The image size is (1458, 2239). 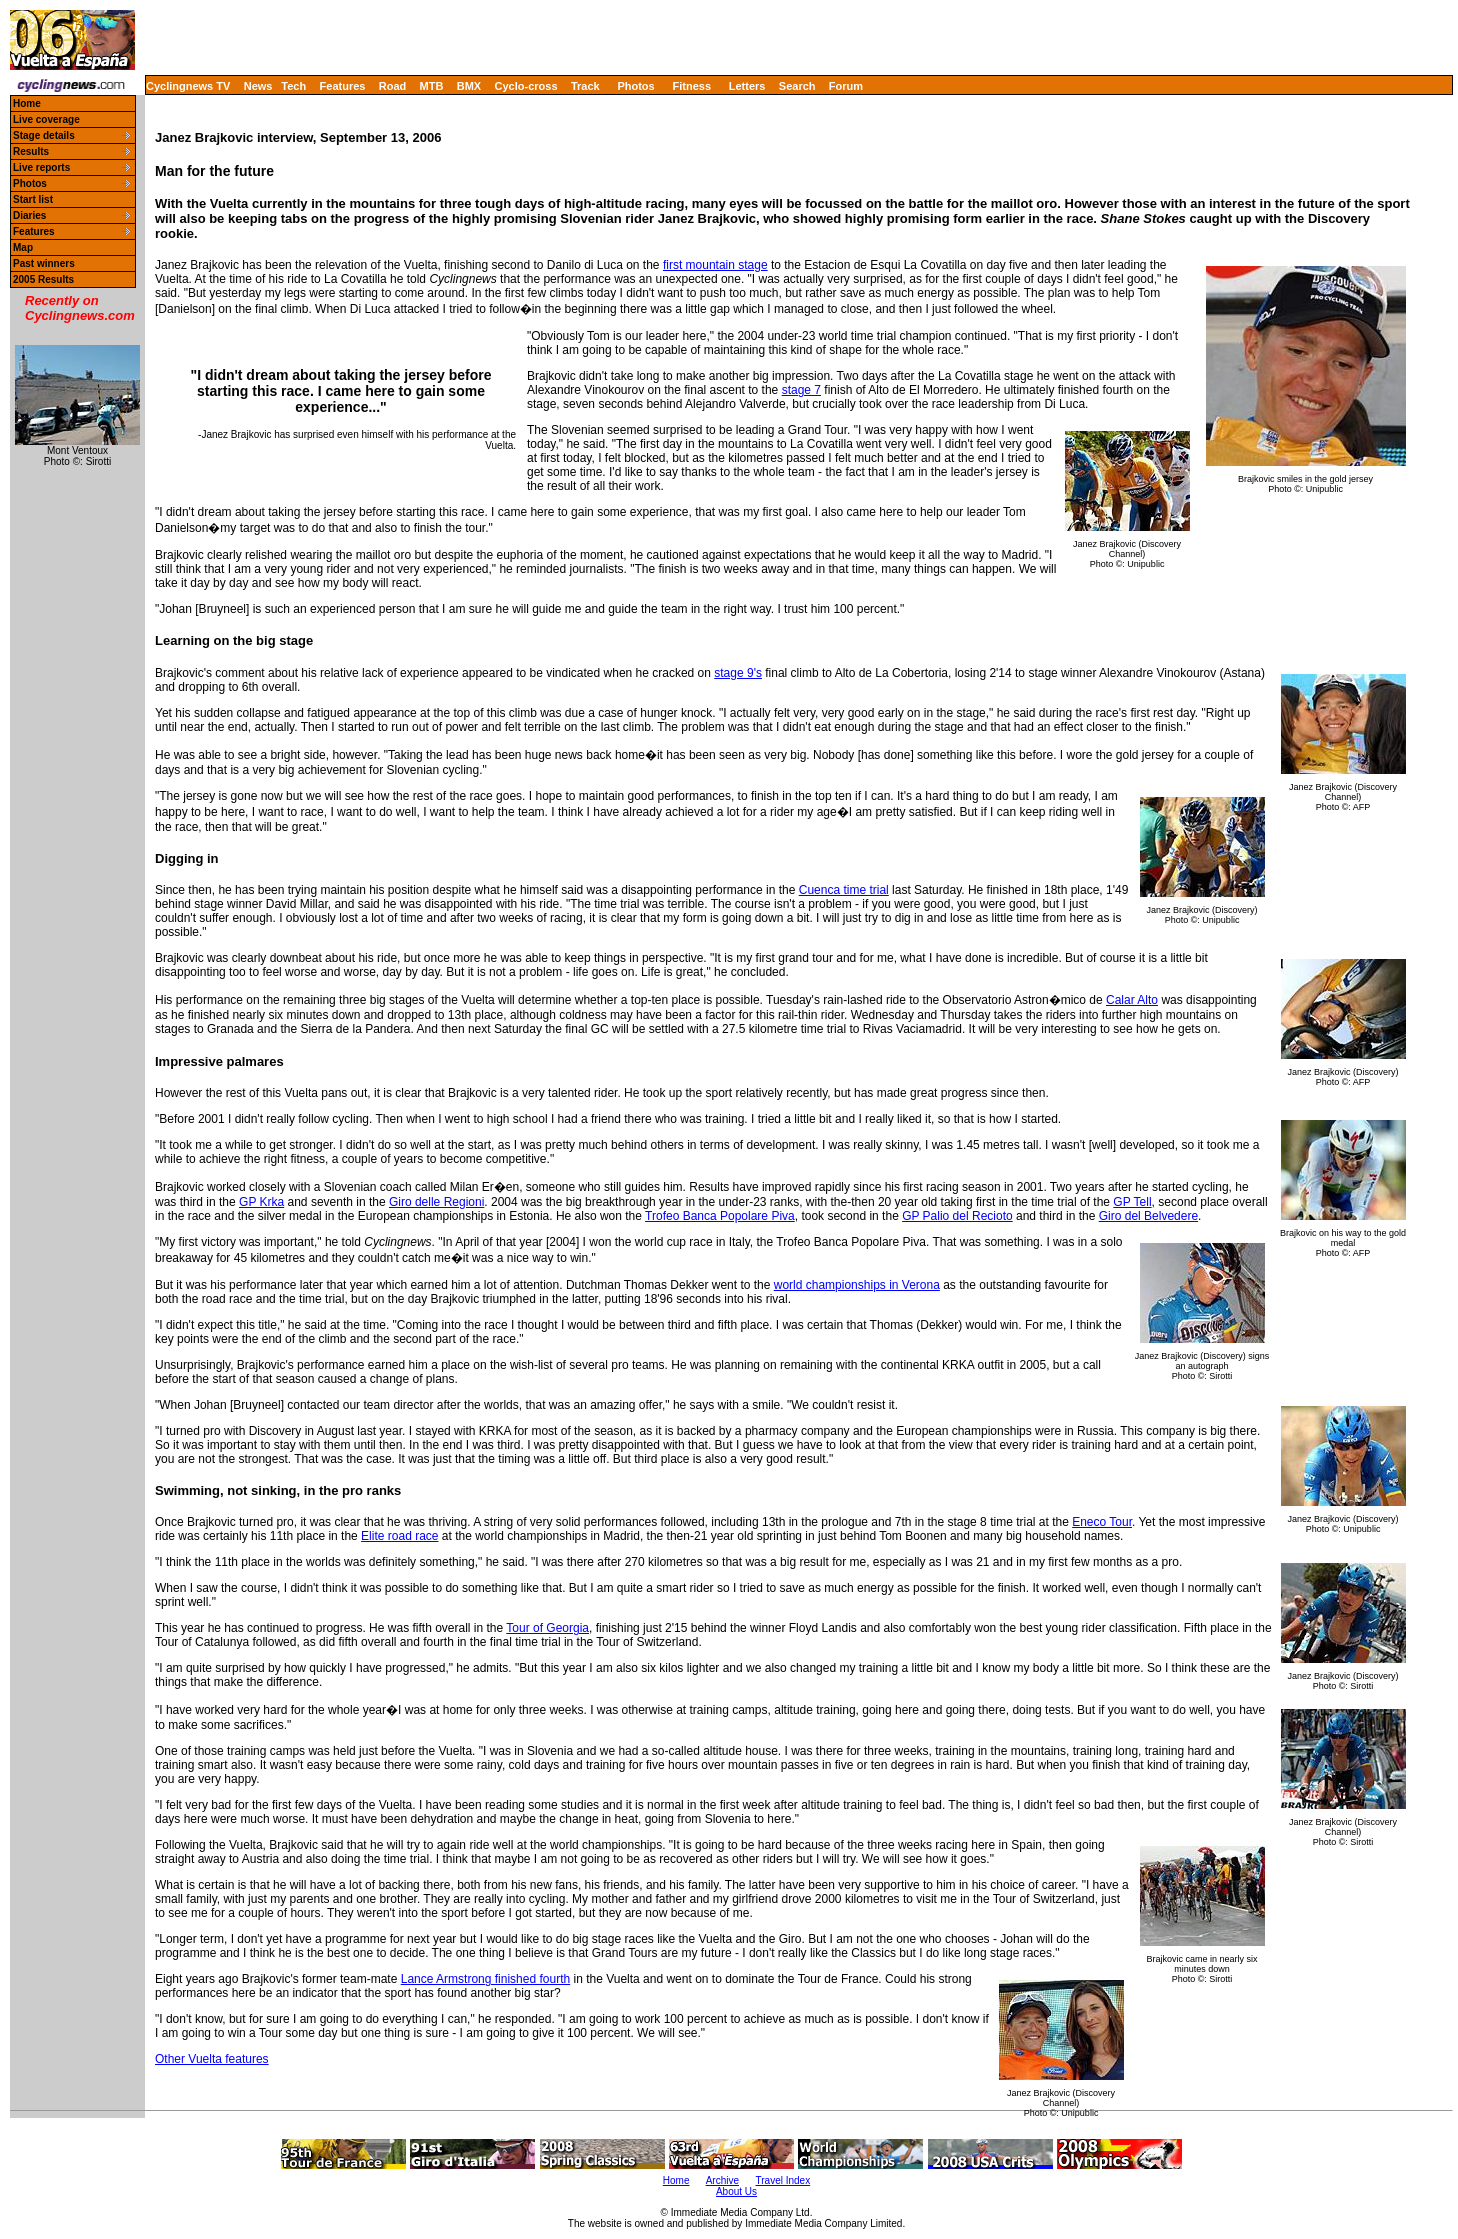 What do you see at coordinates (436, 1202) in the screenshot?
I see `Giro delle Regioni` at bounding box center [436, 1202].